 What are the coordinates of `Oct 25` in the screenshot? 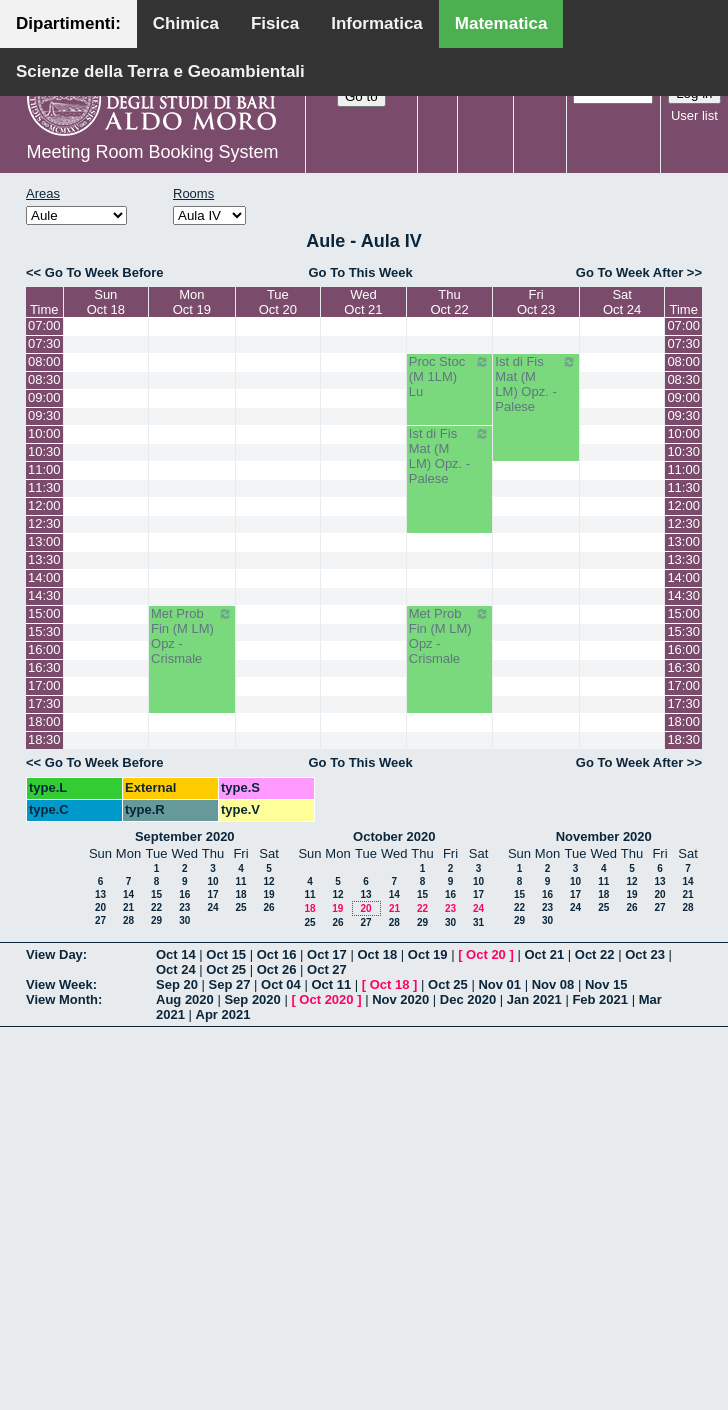 It's located at (226, 969).